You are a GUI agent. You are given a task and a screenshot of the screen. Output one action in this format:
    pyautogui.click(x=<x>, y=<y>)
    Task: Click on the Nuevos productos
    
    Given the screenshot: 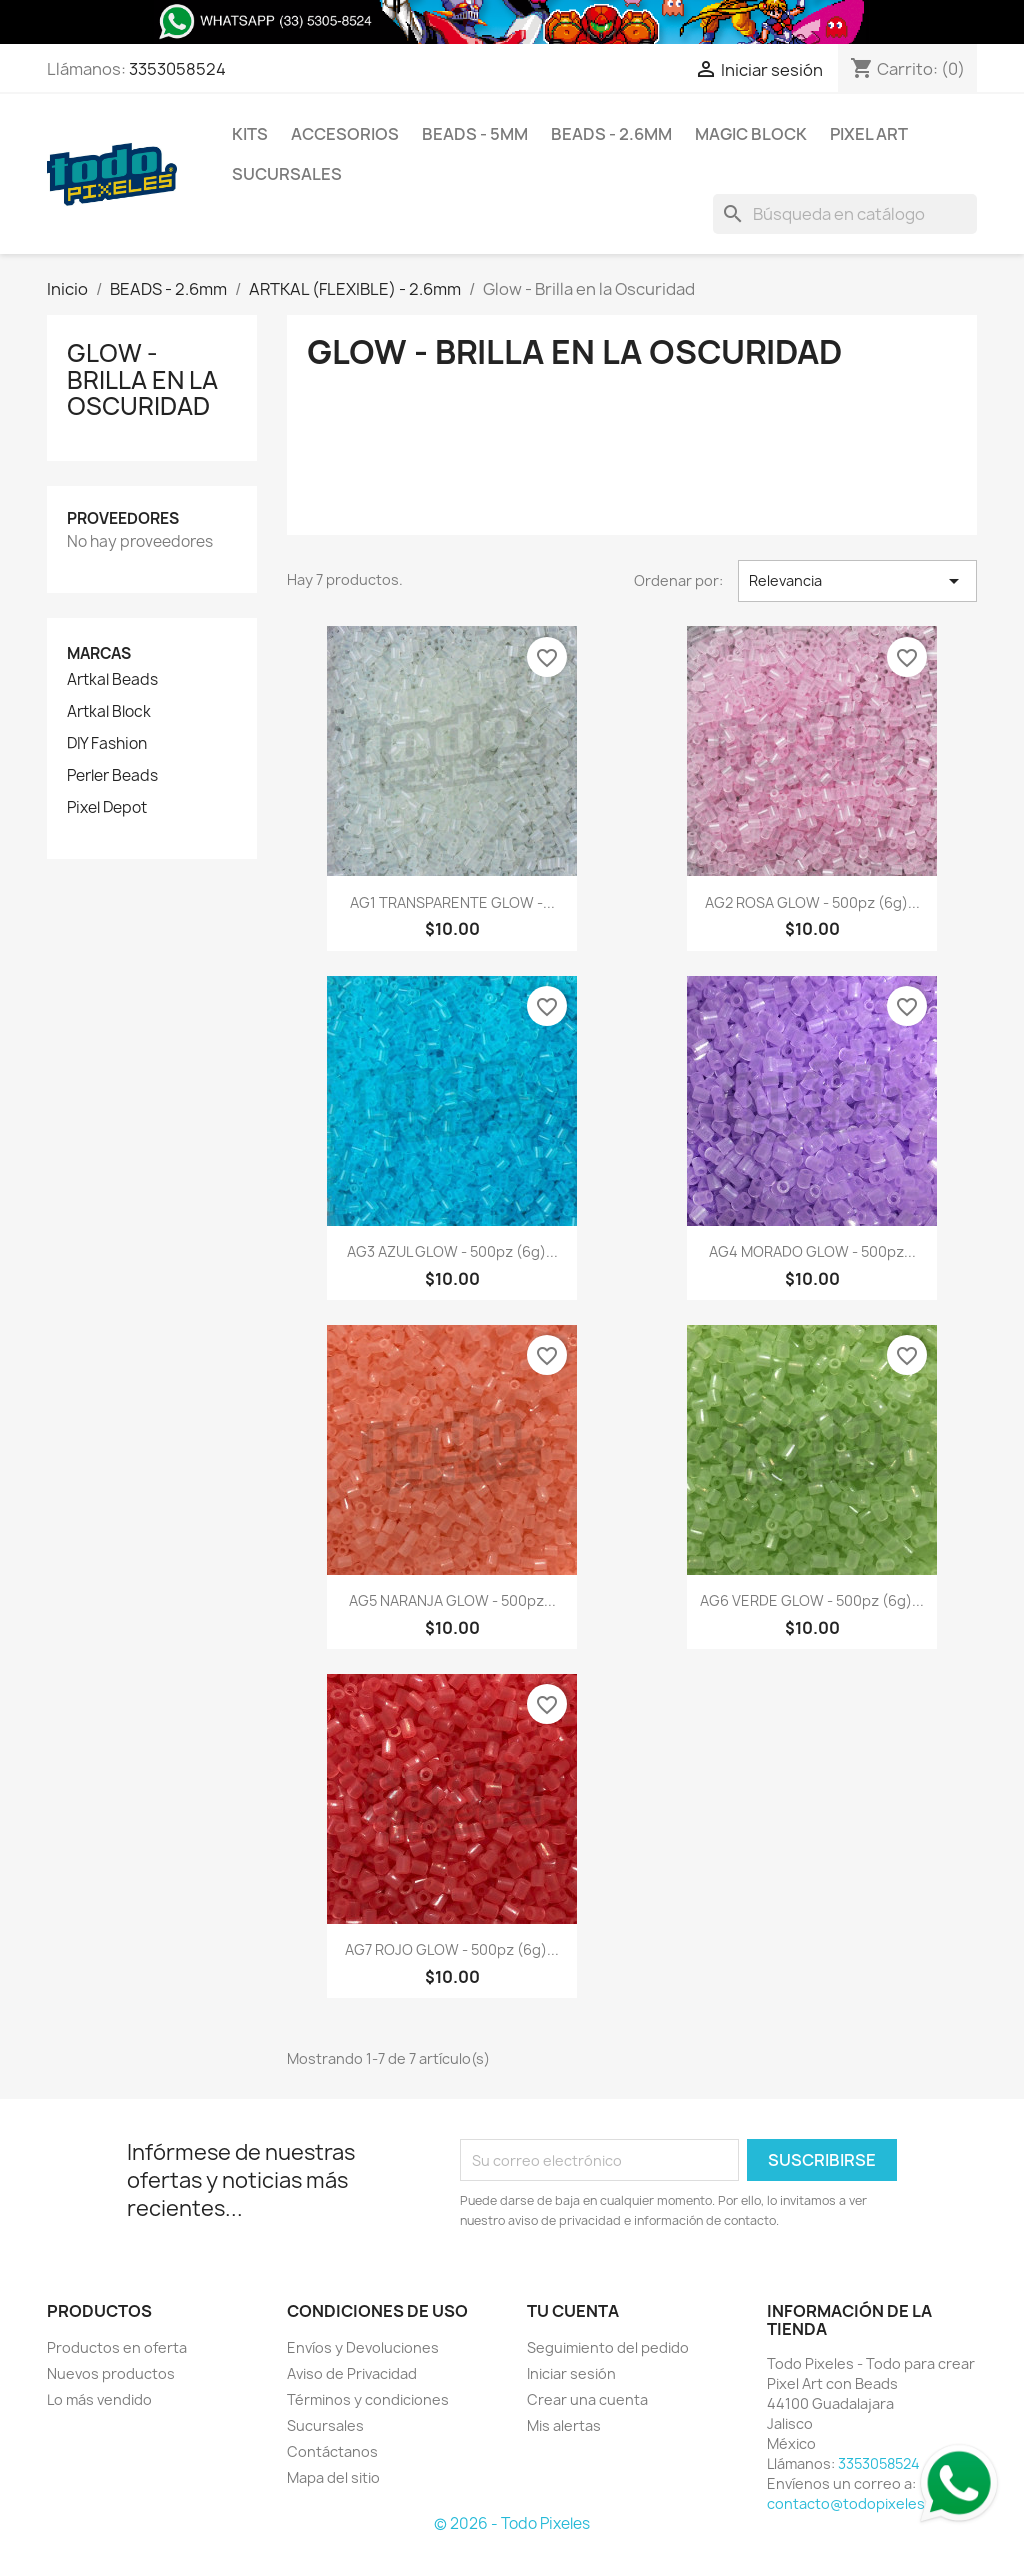 What is the action you would take?
    pyautogui.click(x=111, y=2373)
    